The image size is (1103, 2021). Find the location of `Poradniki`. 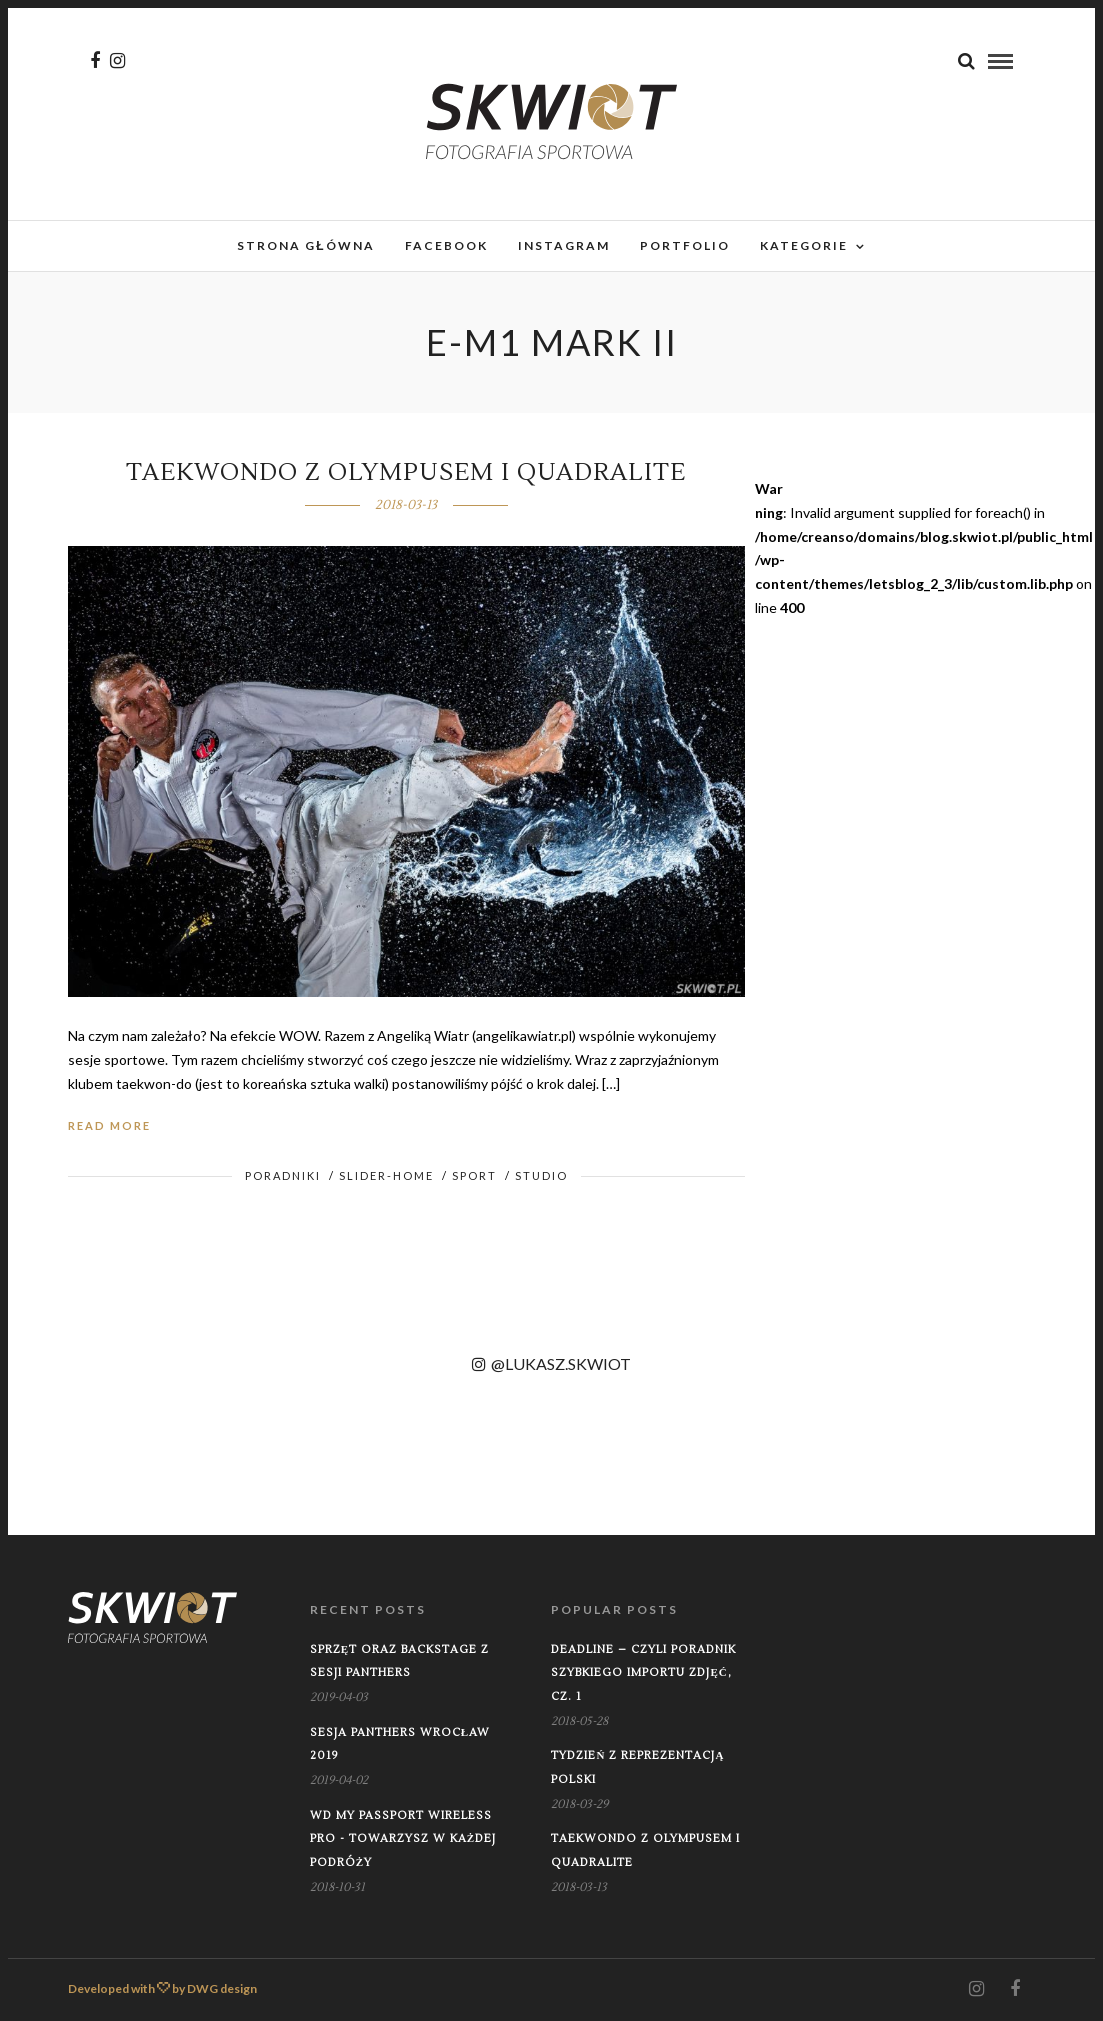

Poradniki is located at coordinates (283, 1175).